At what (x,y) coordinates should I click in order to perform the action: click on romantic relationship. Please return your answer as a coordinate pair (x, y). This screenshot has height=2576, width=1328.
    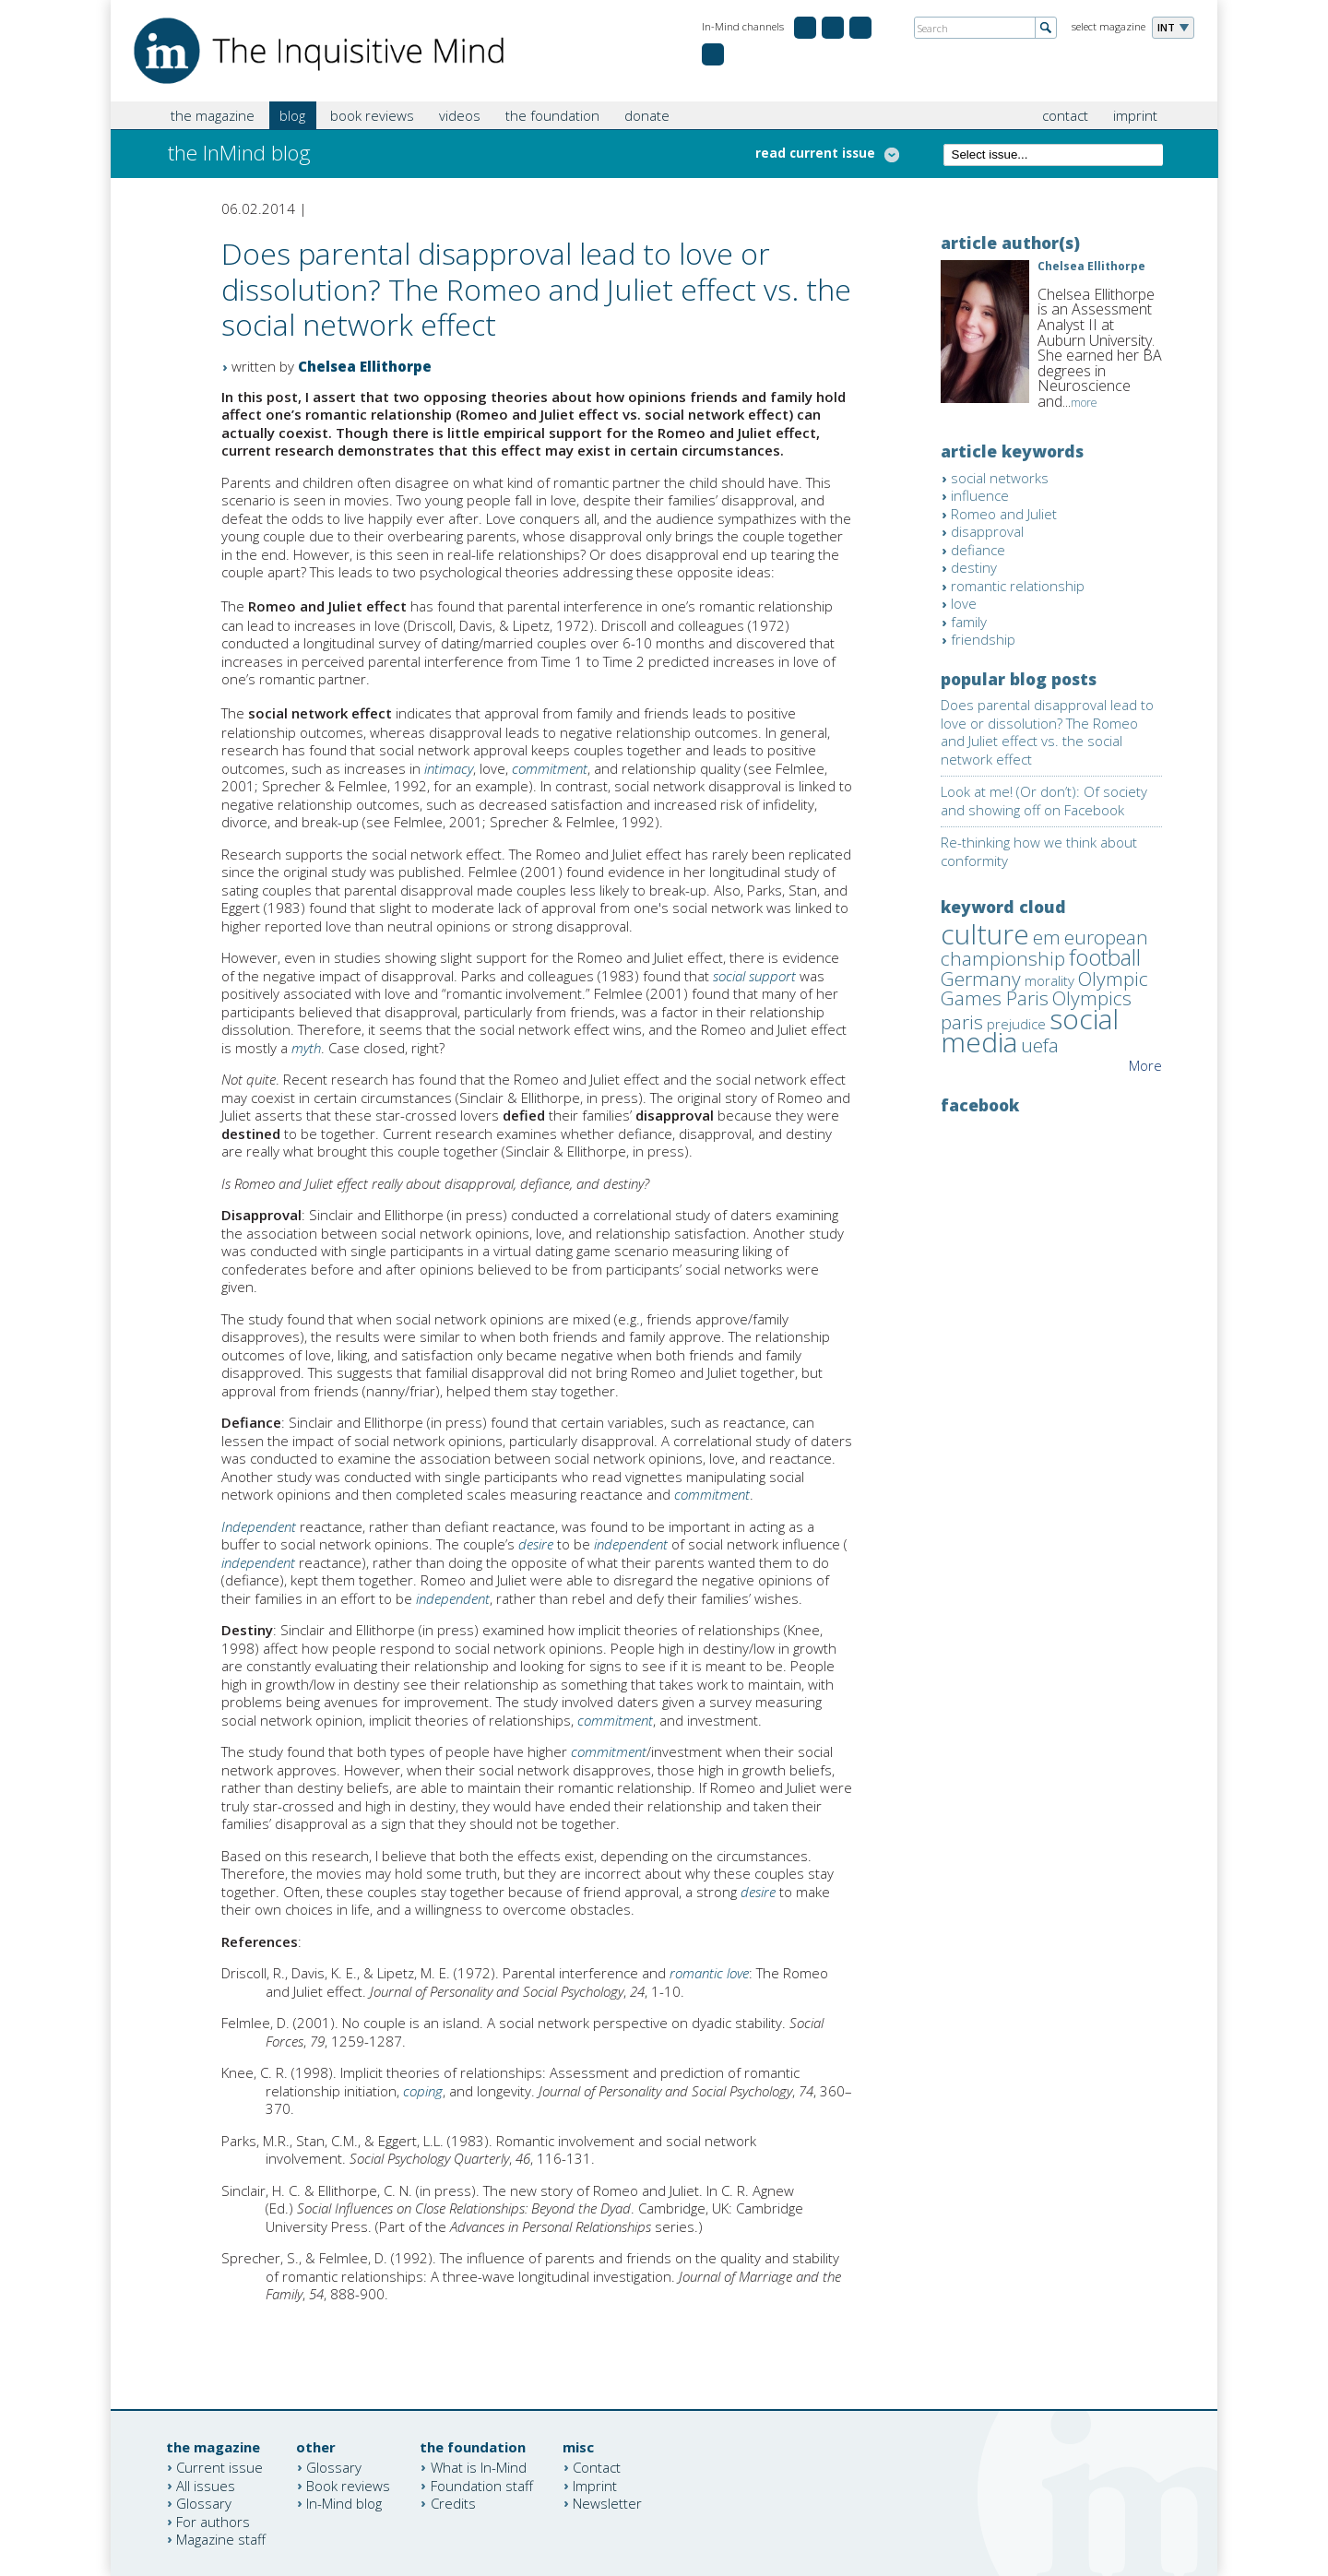
    Looking at the image, I should click on (1018, 585).